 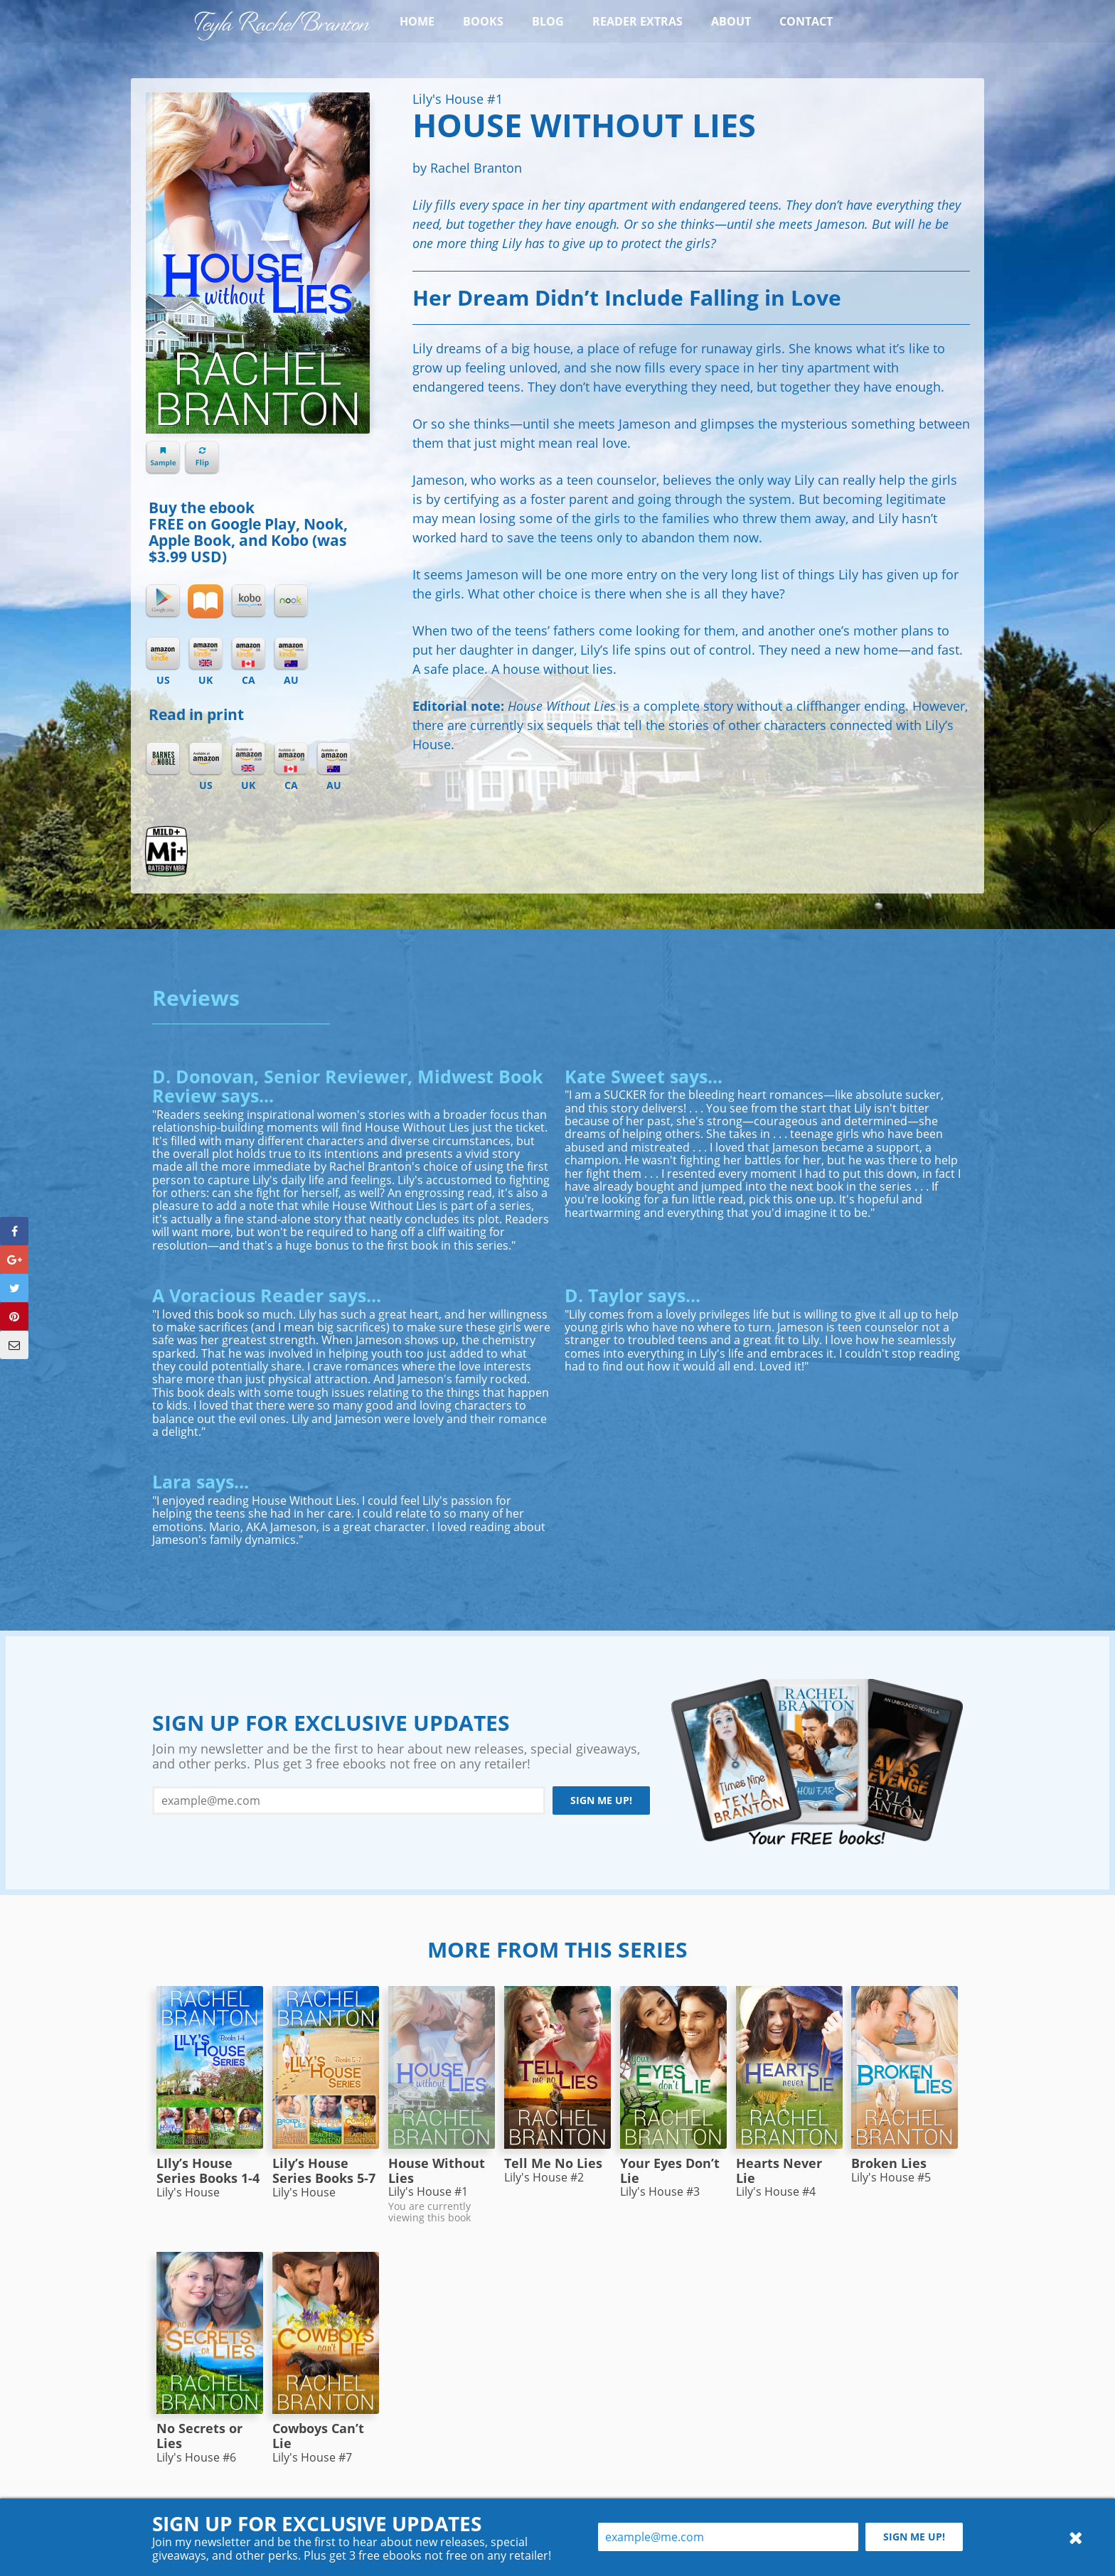 What do you see at coordinates (248, 601) in the screenshot?
I see `Kobo` at bounding box center [248, 601].